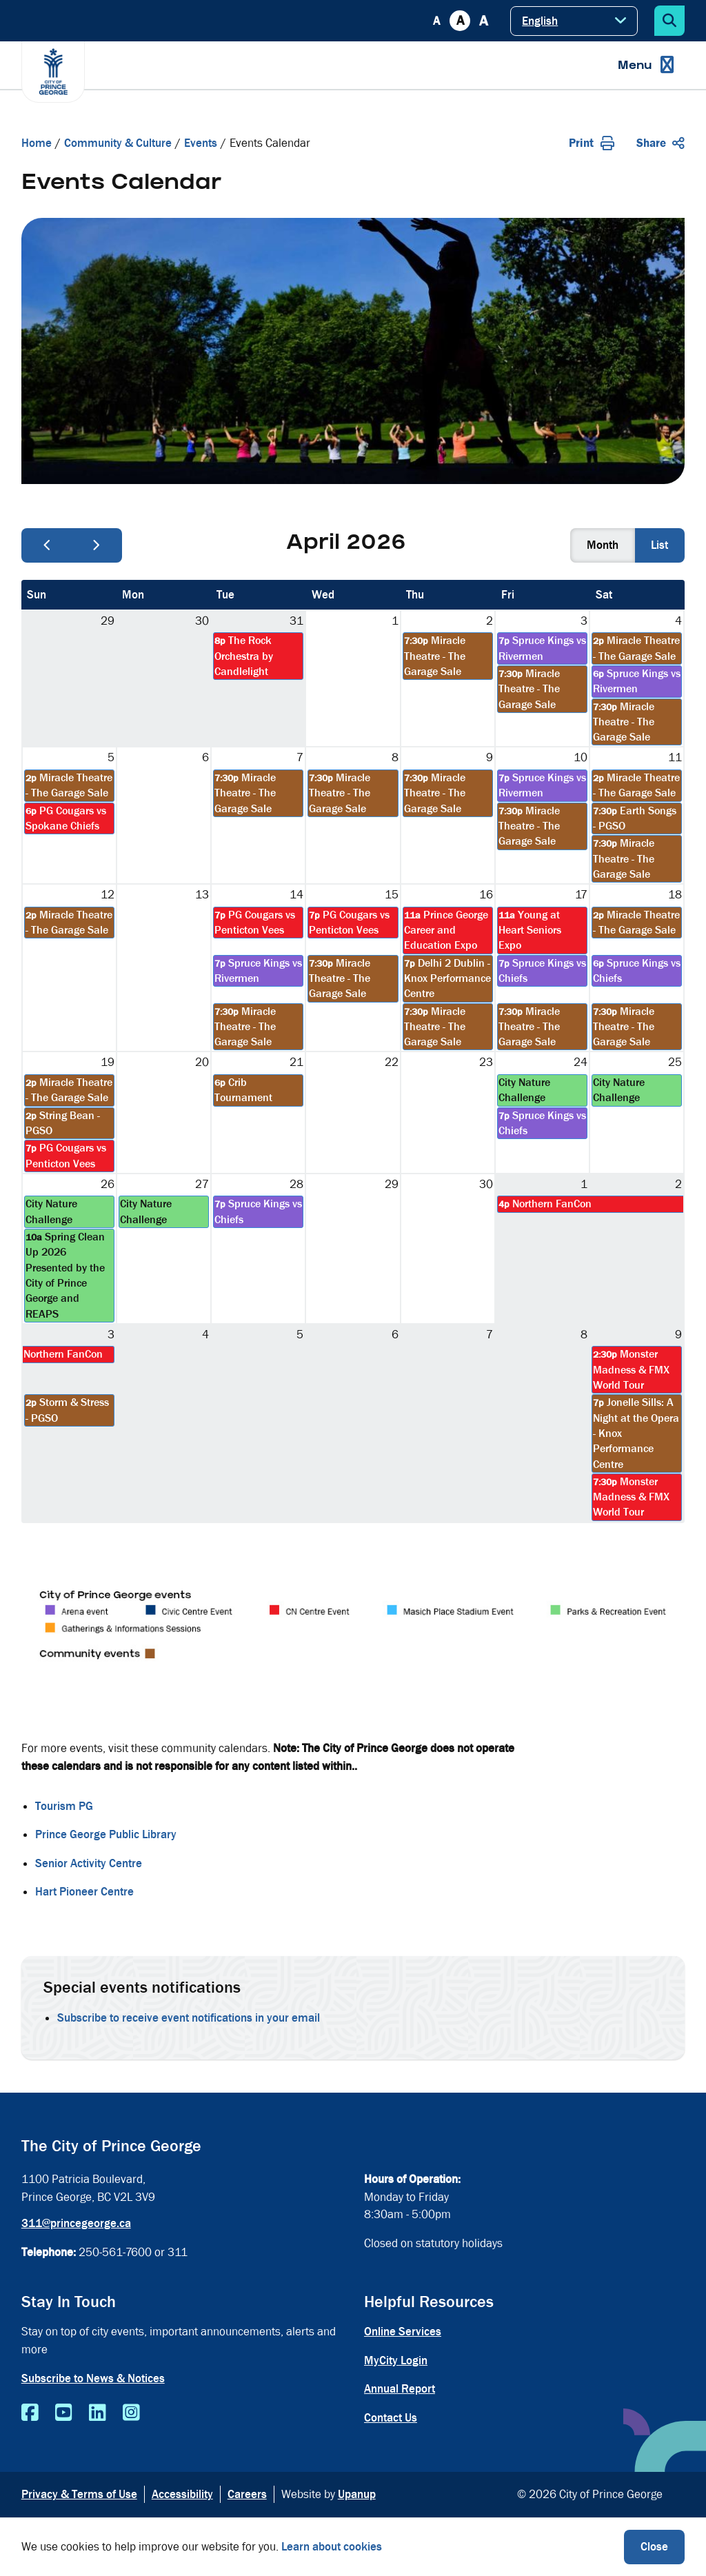 This screenshot has height=2576, width=706. Describe the element at coordinates (96, 545) in the screenshot. I see `[next]` at that location.